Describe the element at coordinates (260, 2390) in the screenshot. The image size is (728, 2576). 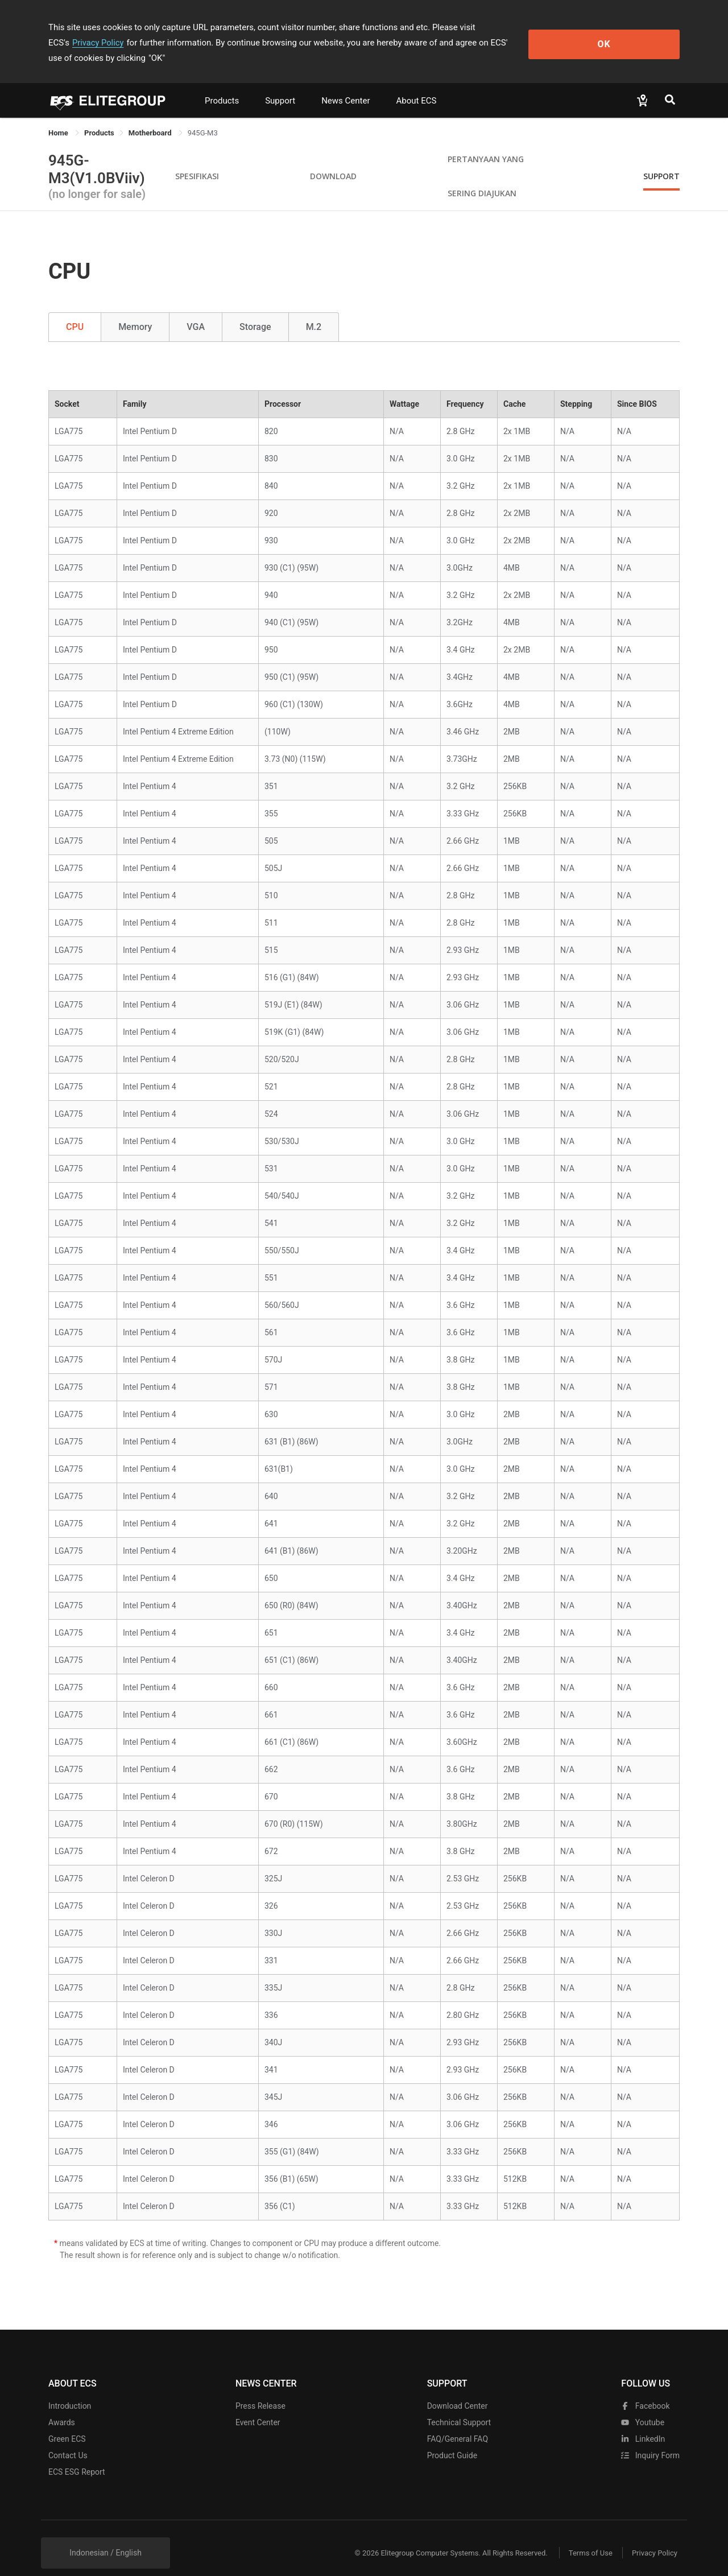
I see `Press Release` at that location.